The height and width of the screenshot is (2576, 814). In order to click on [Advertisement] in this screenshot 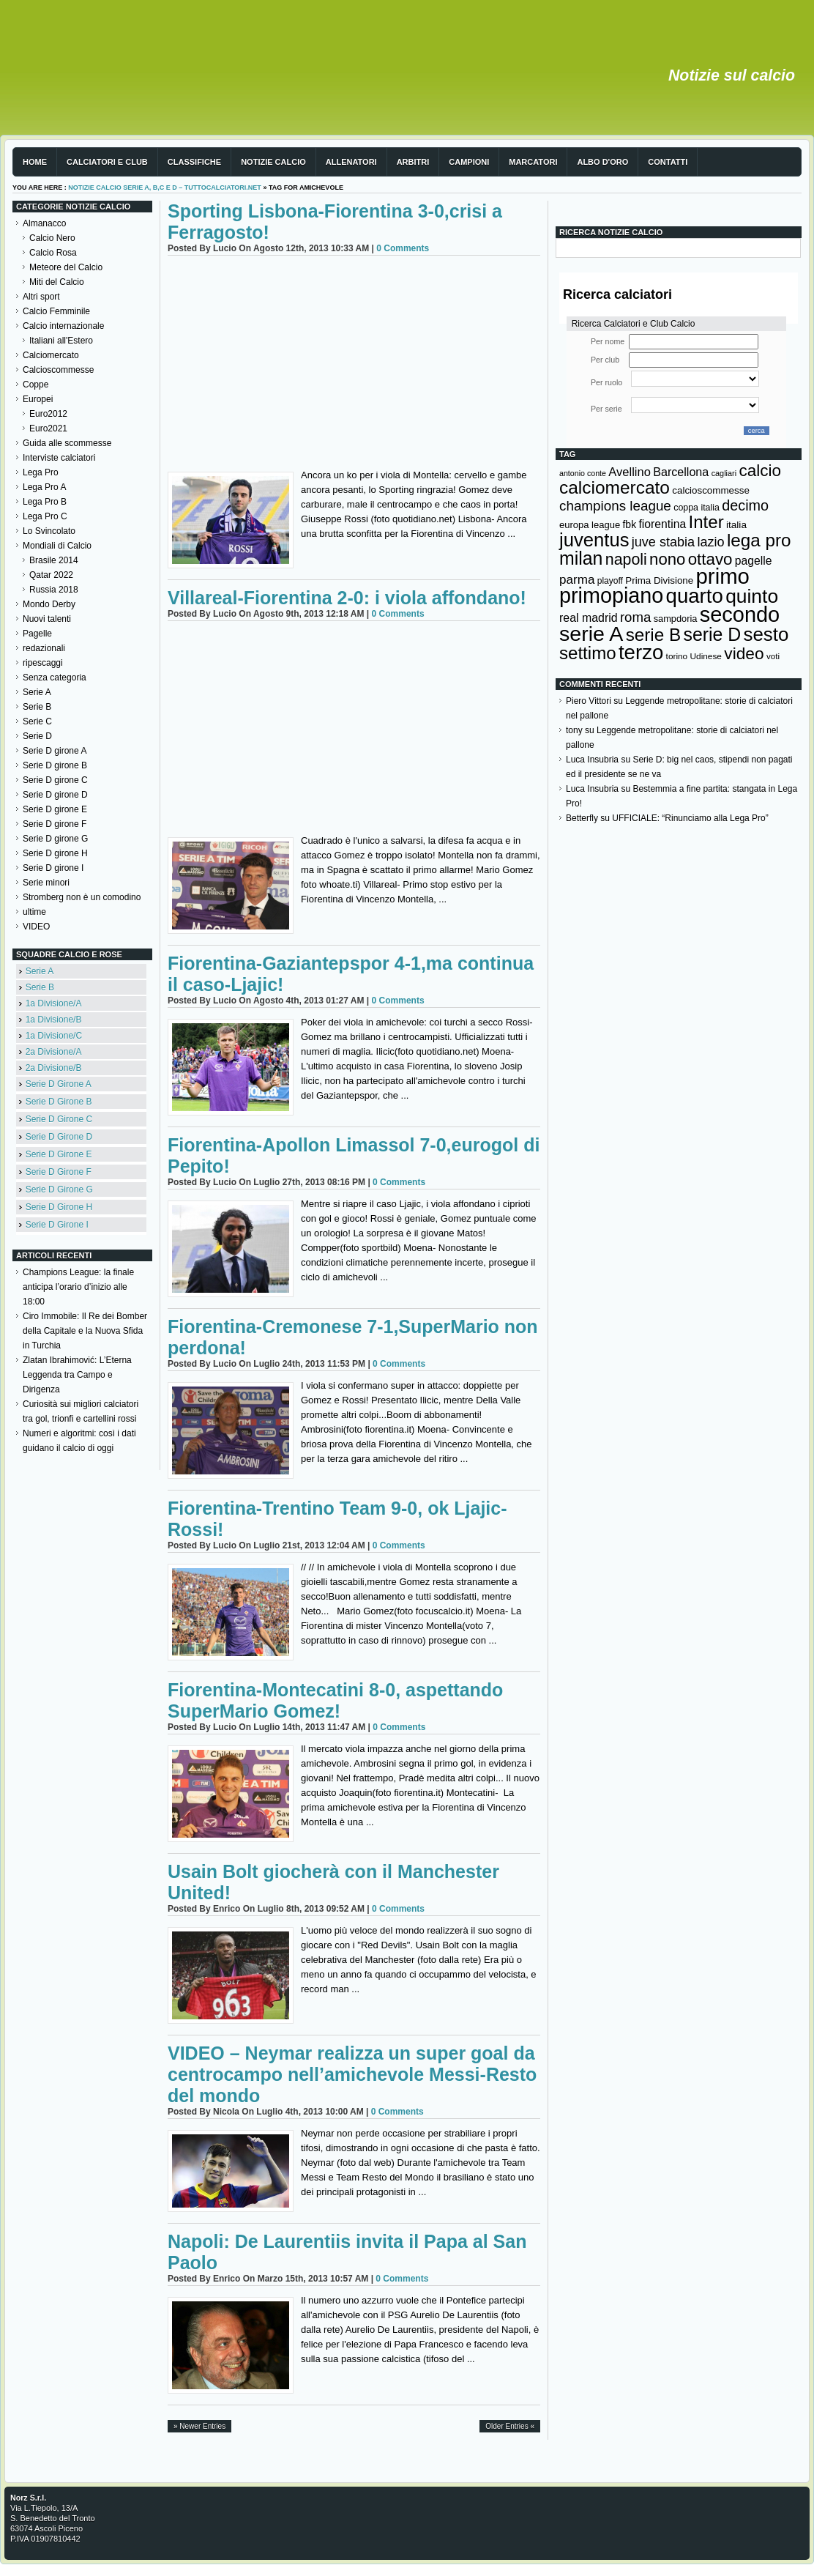, I will do `click(354, 365)`.